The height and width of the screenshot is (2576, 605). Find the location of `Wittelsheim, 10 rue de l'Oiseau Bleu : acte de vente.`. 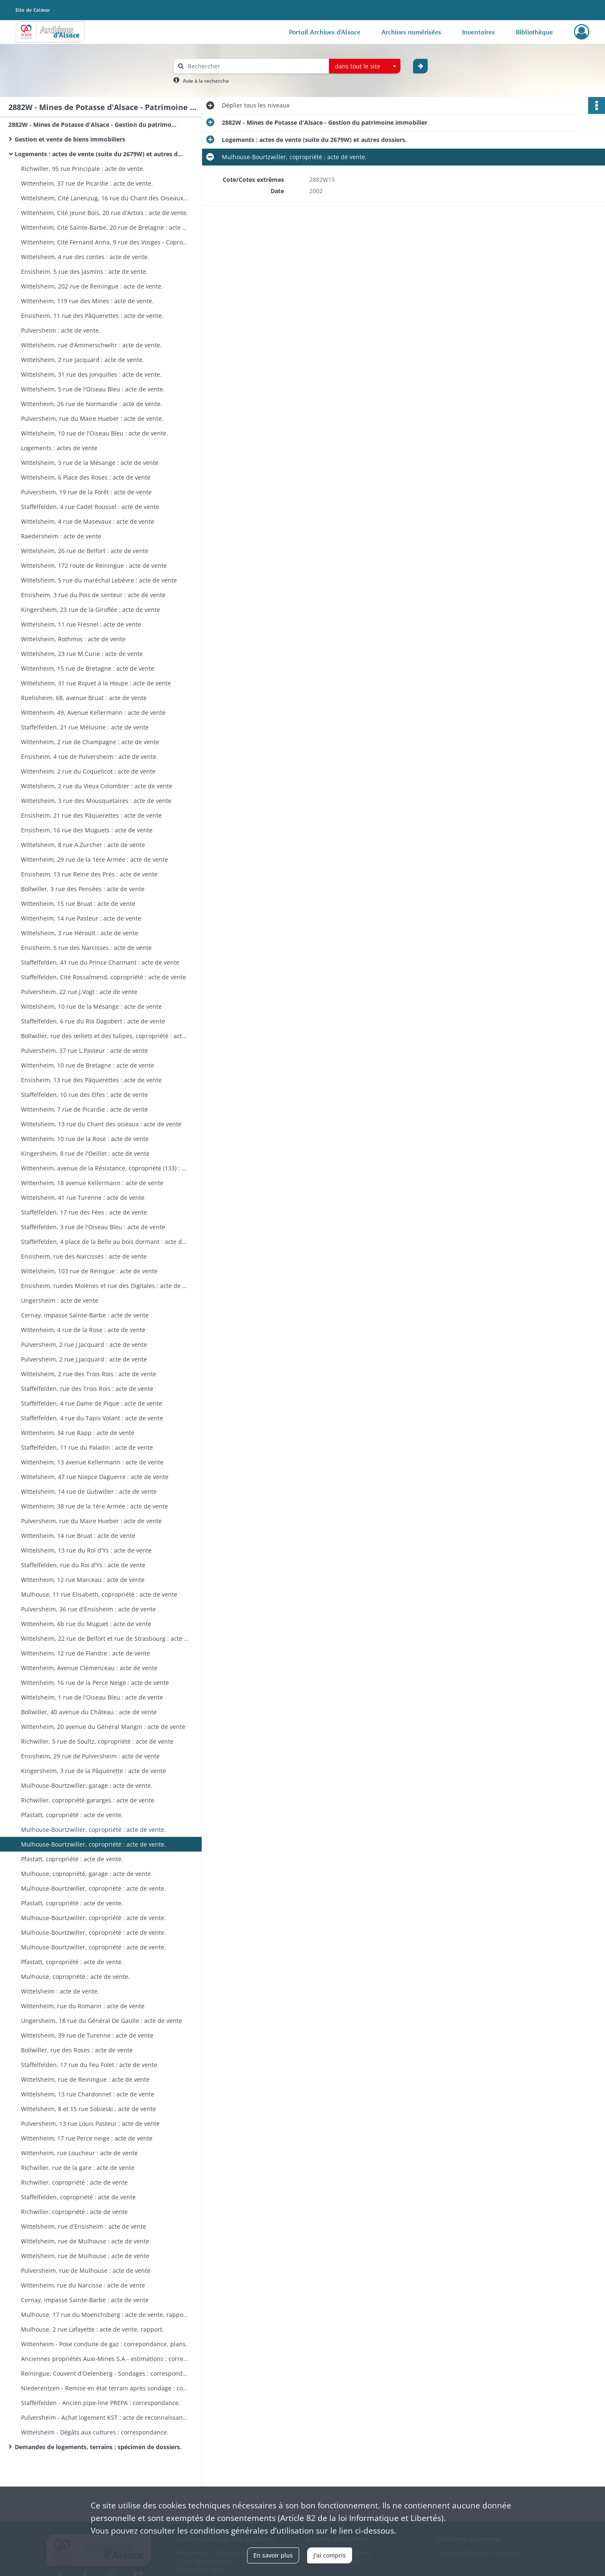

Wittelsheim, 10 rue de l'Oiseau Bleu : acte de vente. is located at coordinates (94, 433).